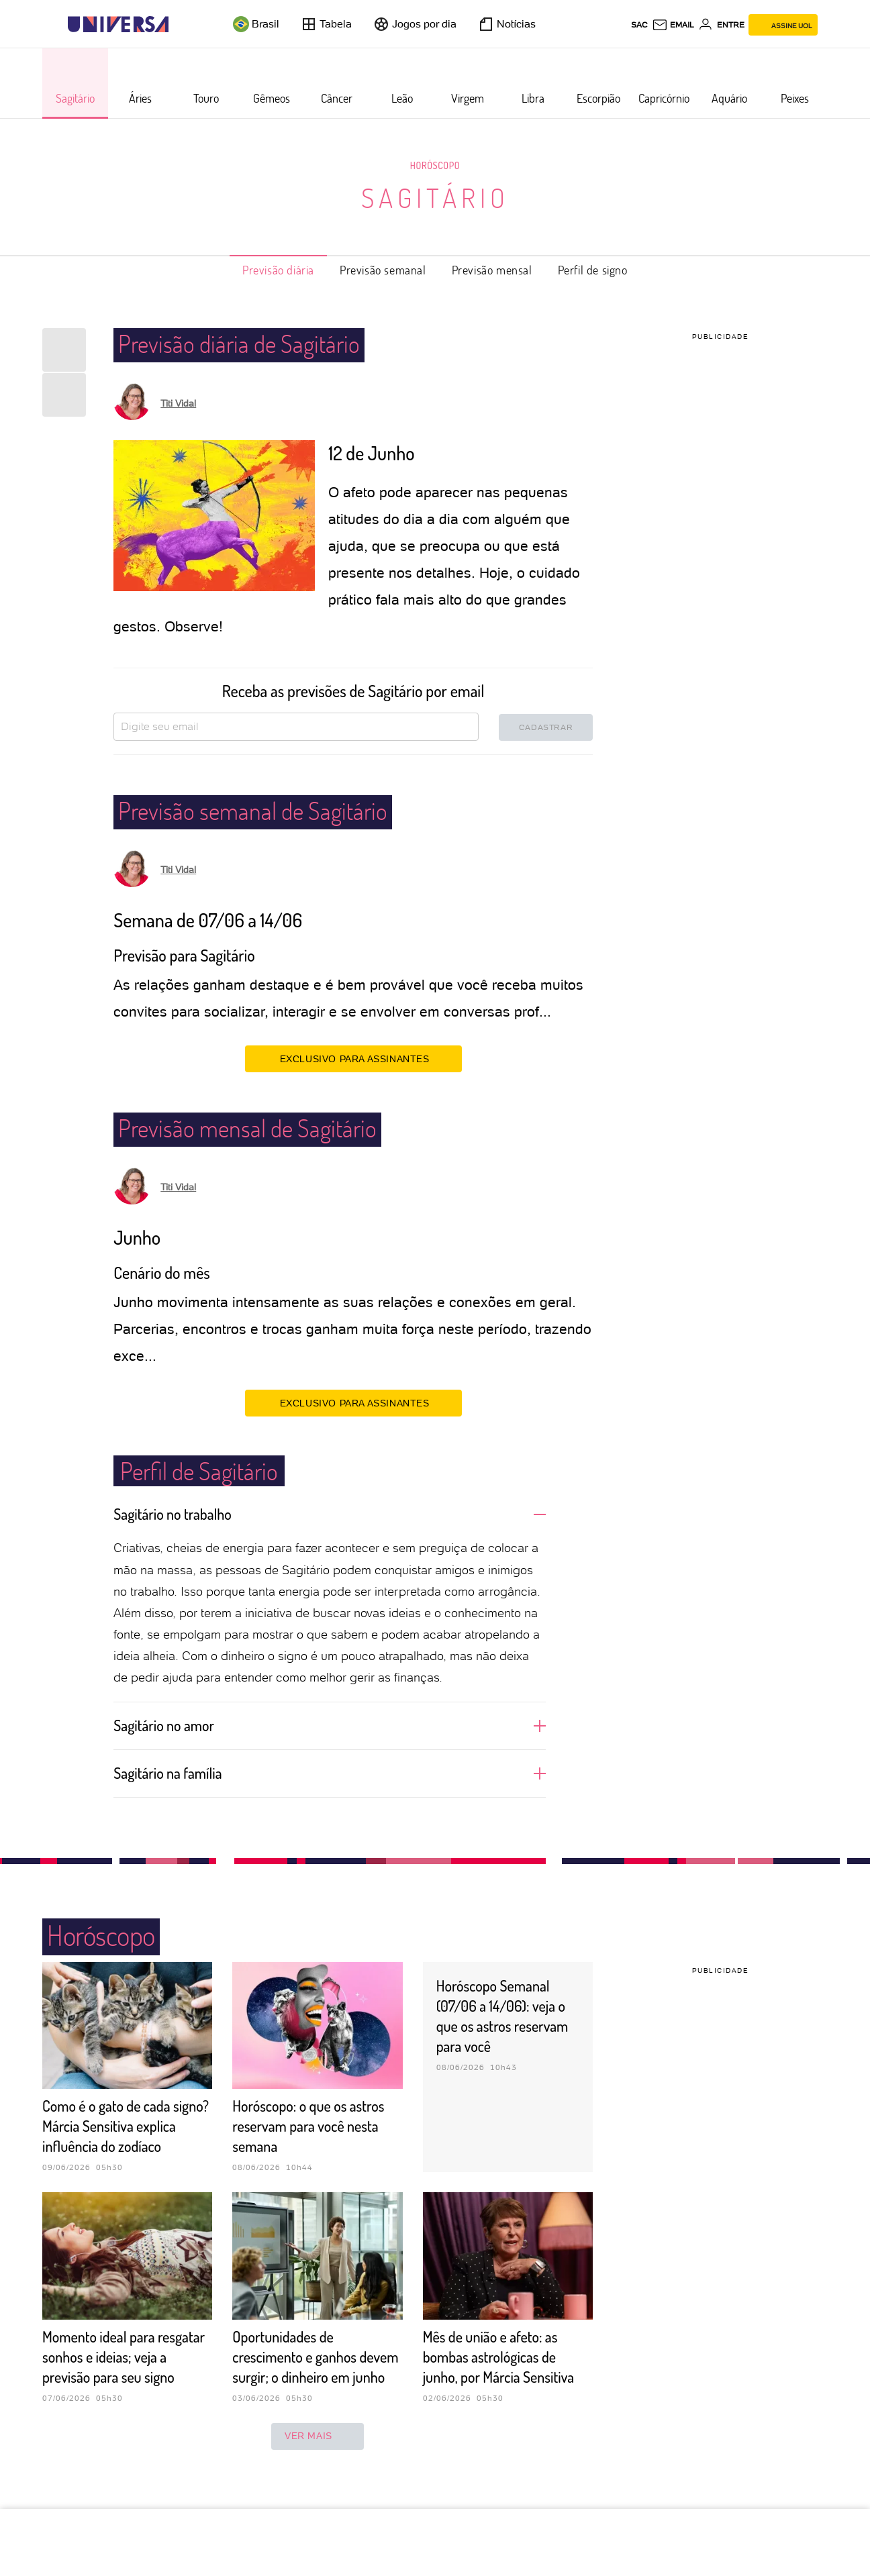 The image size is (870, 2576). What do you see at coordinates (673, 25) in the screenshot?
I see `[UOL Mail - O email do UOL]` at bounding box center [673, 25].